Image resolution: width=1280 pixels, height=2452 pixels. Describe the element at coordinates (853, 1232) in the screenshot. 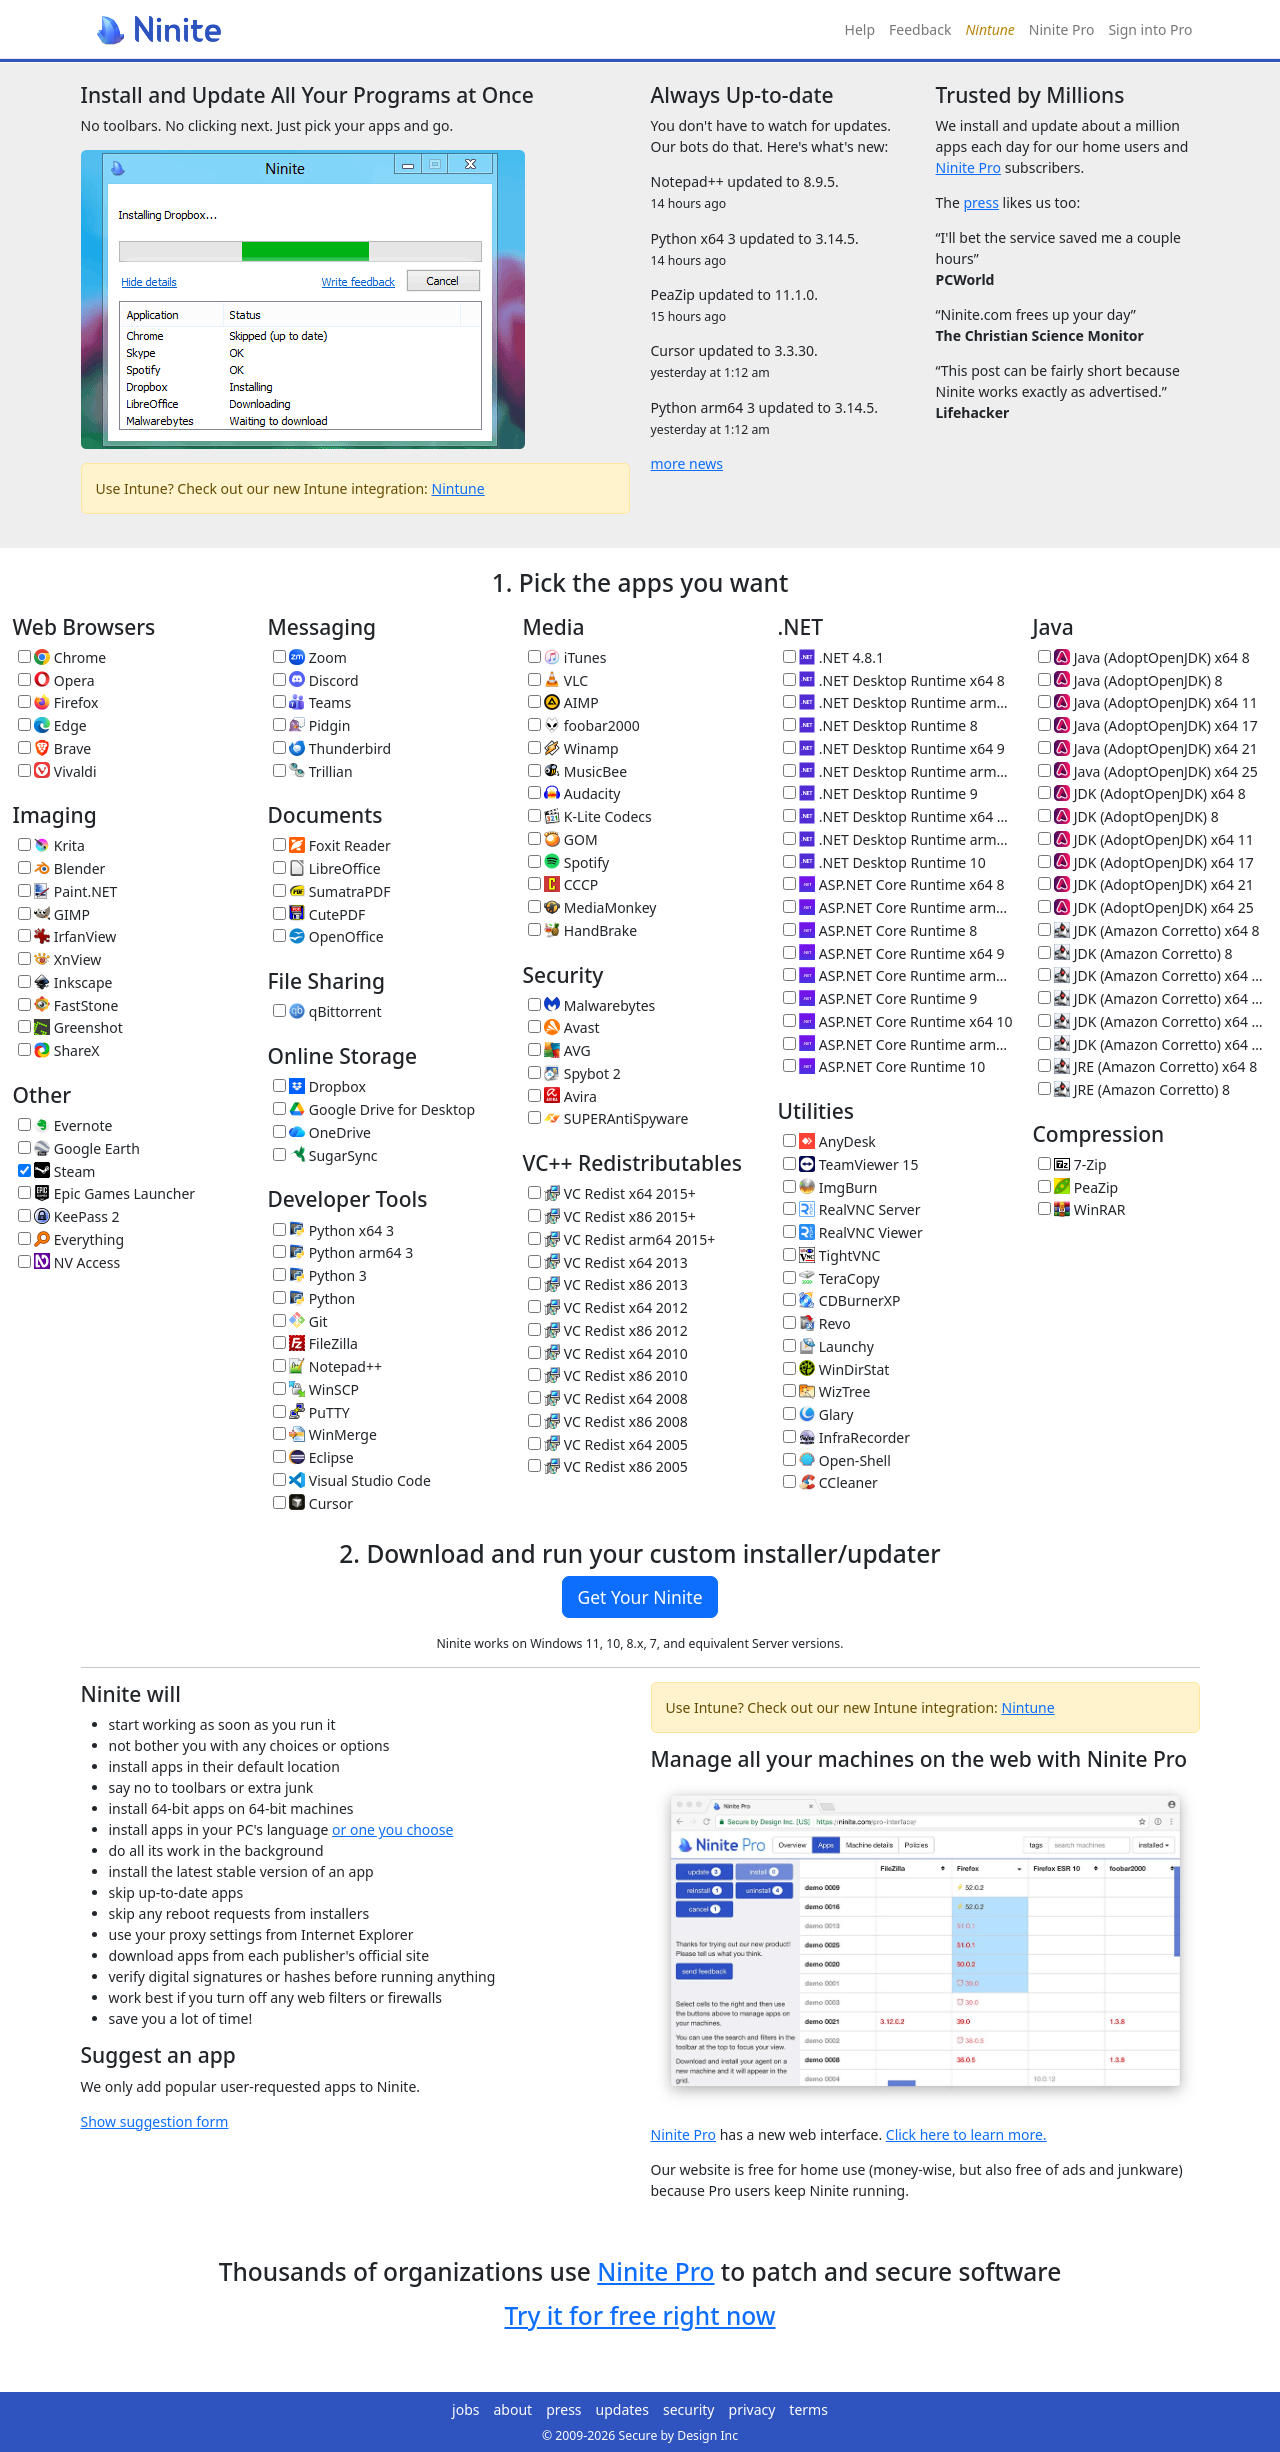

I see `RealVNC Viewer` at that location.